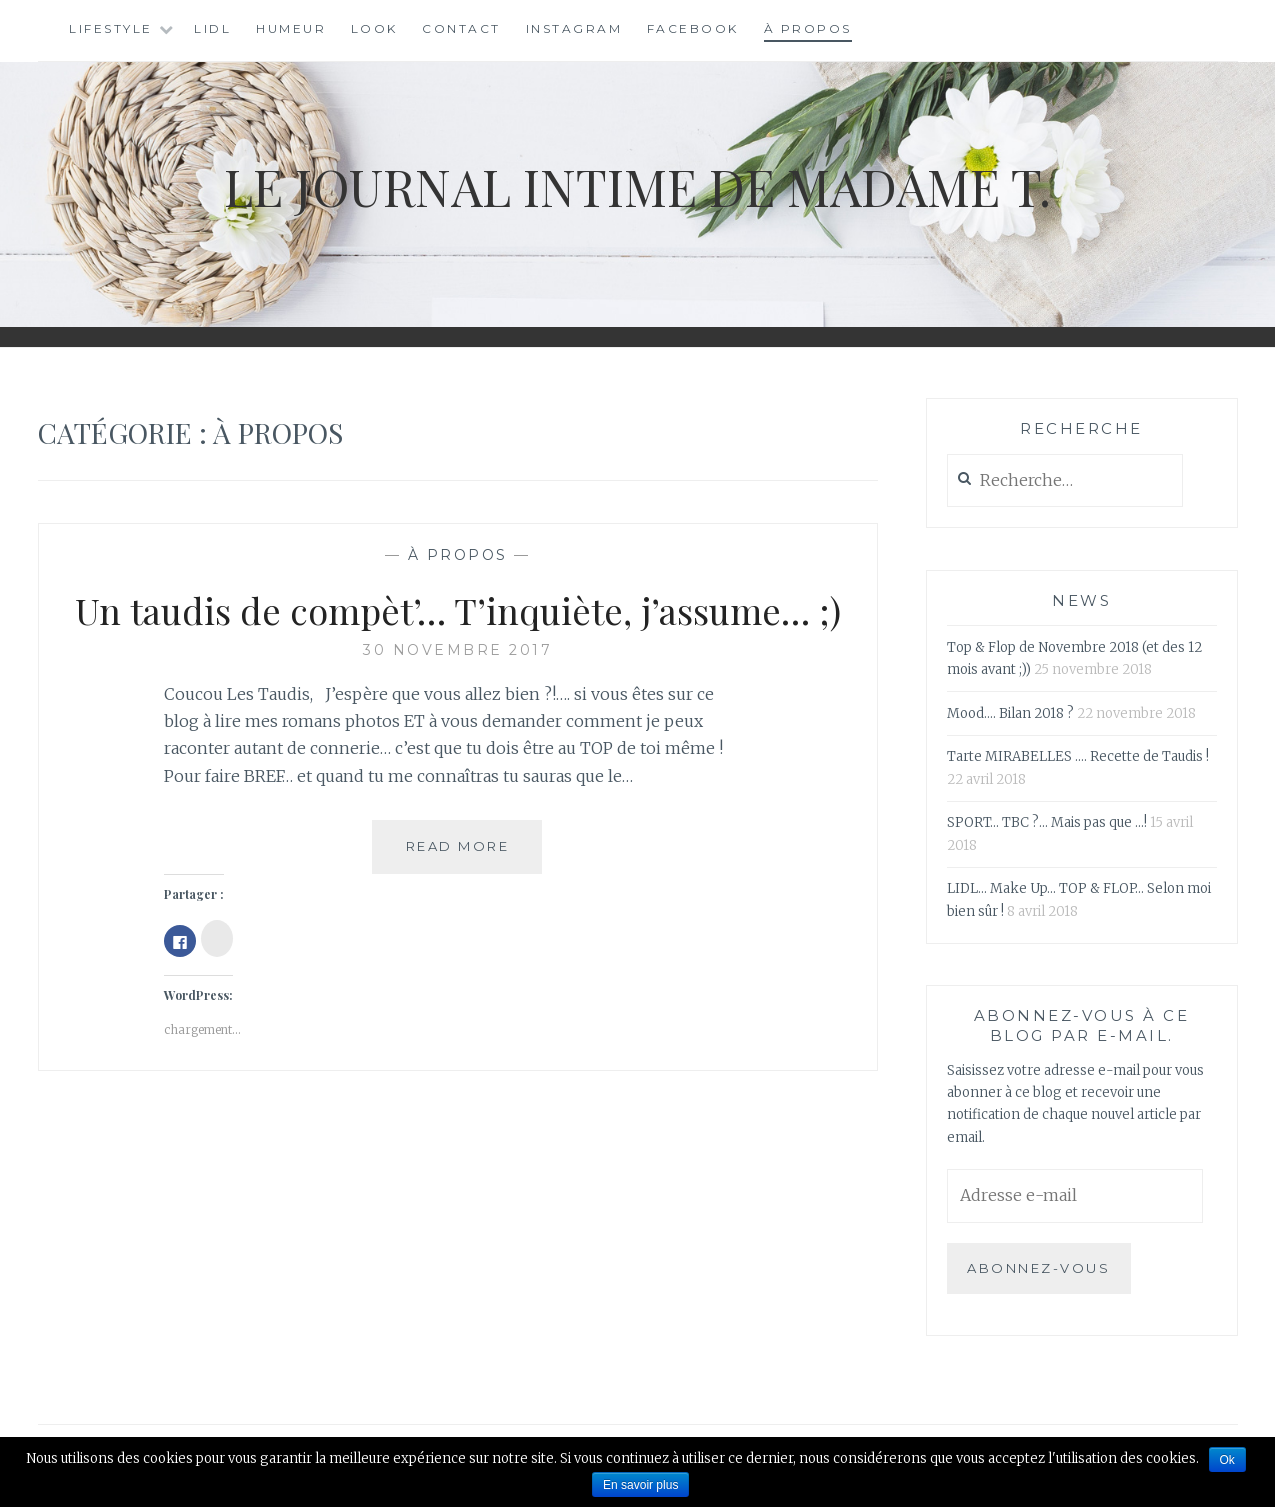  I want to click on À Propos, so click(808, 28).